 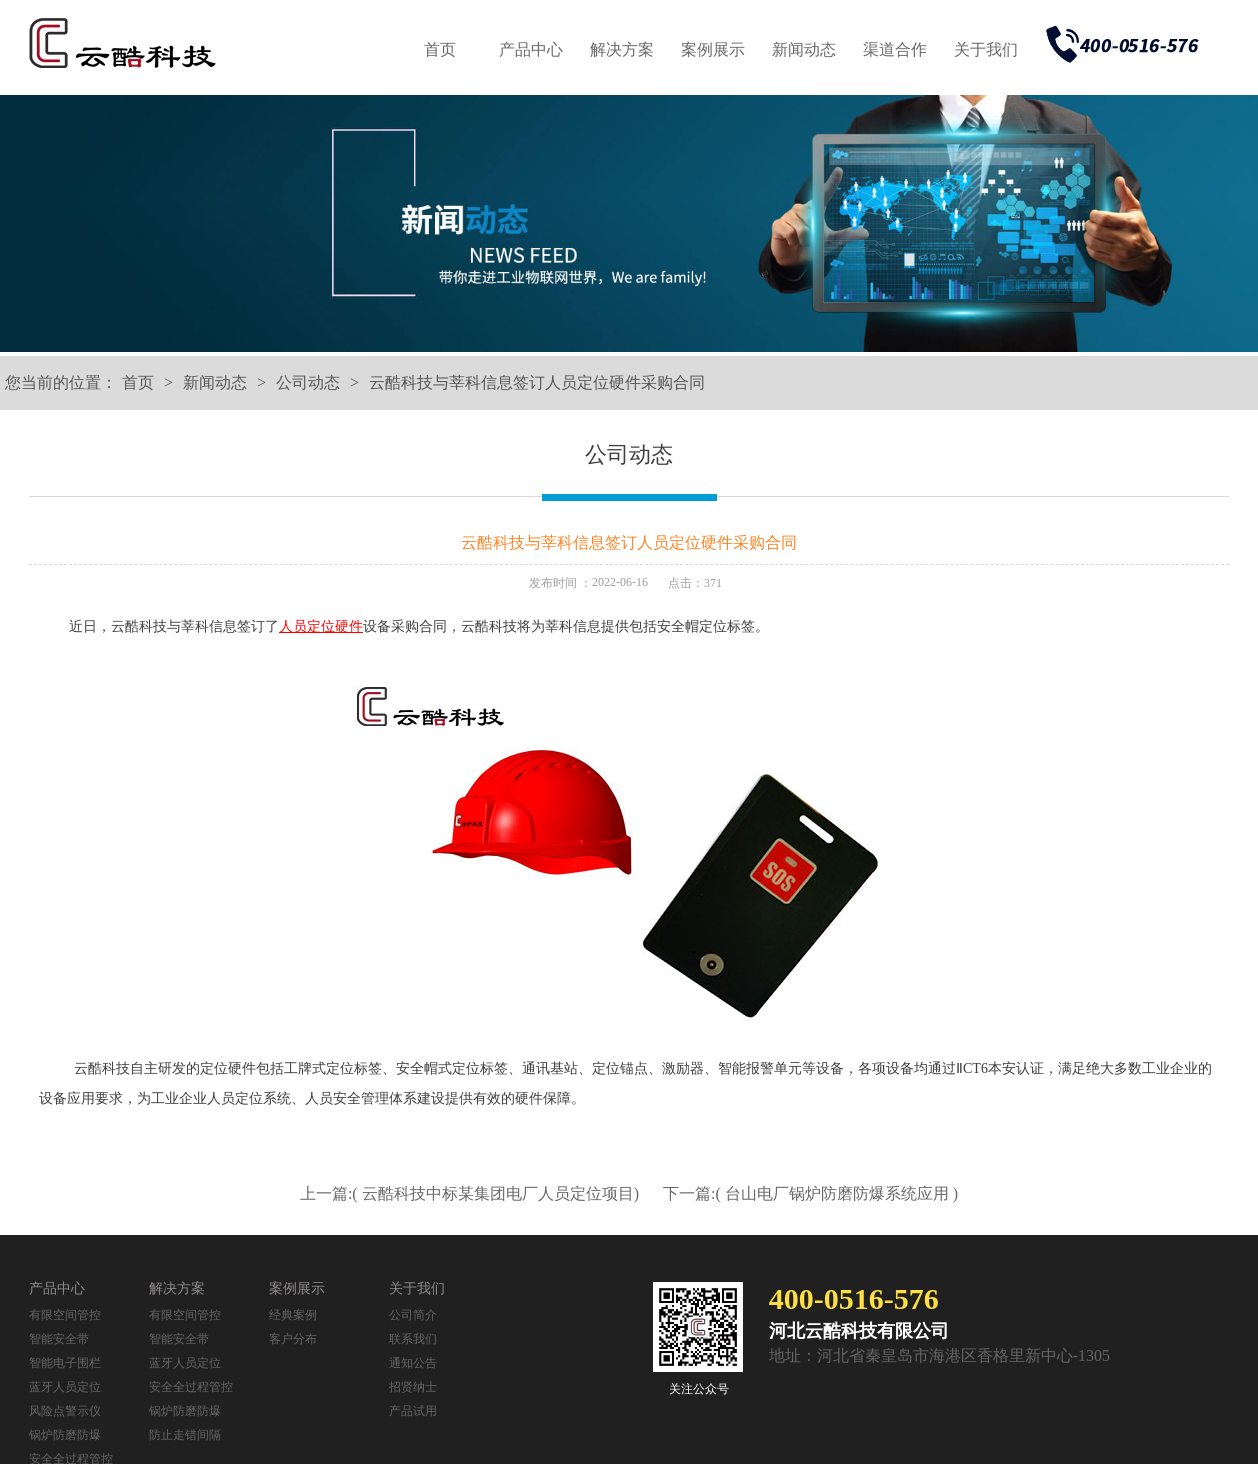 I want to click on 智能电子围栏, so click(x=65, y=1363).